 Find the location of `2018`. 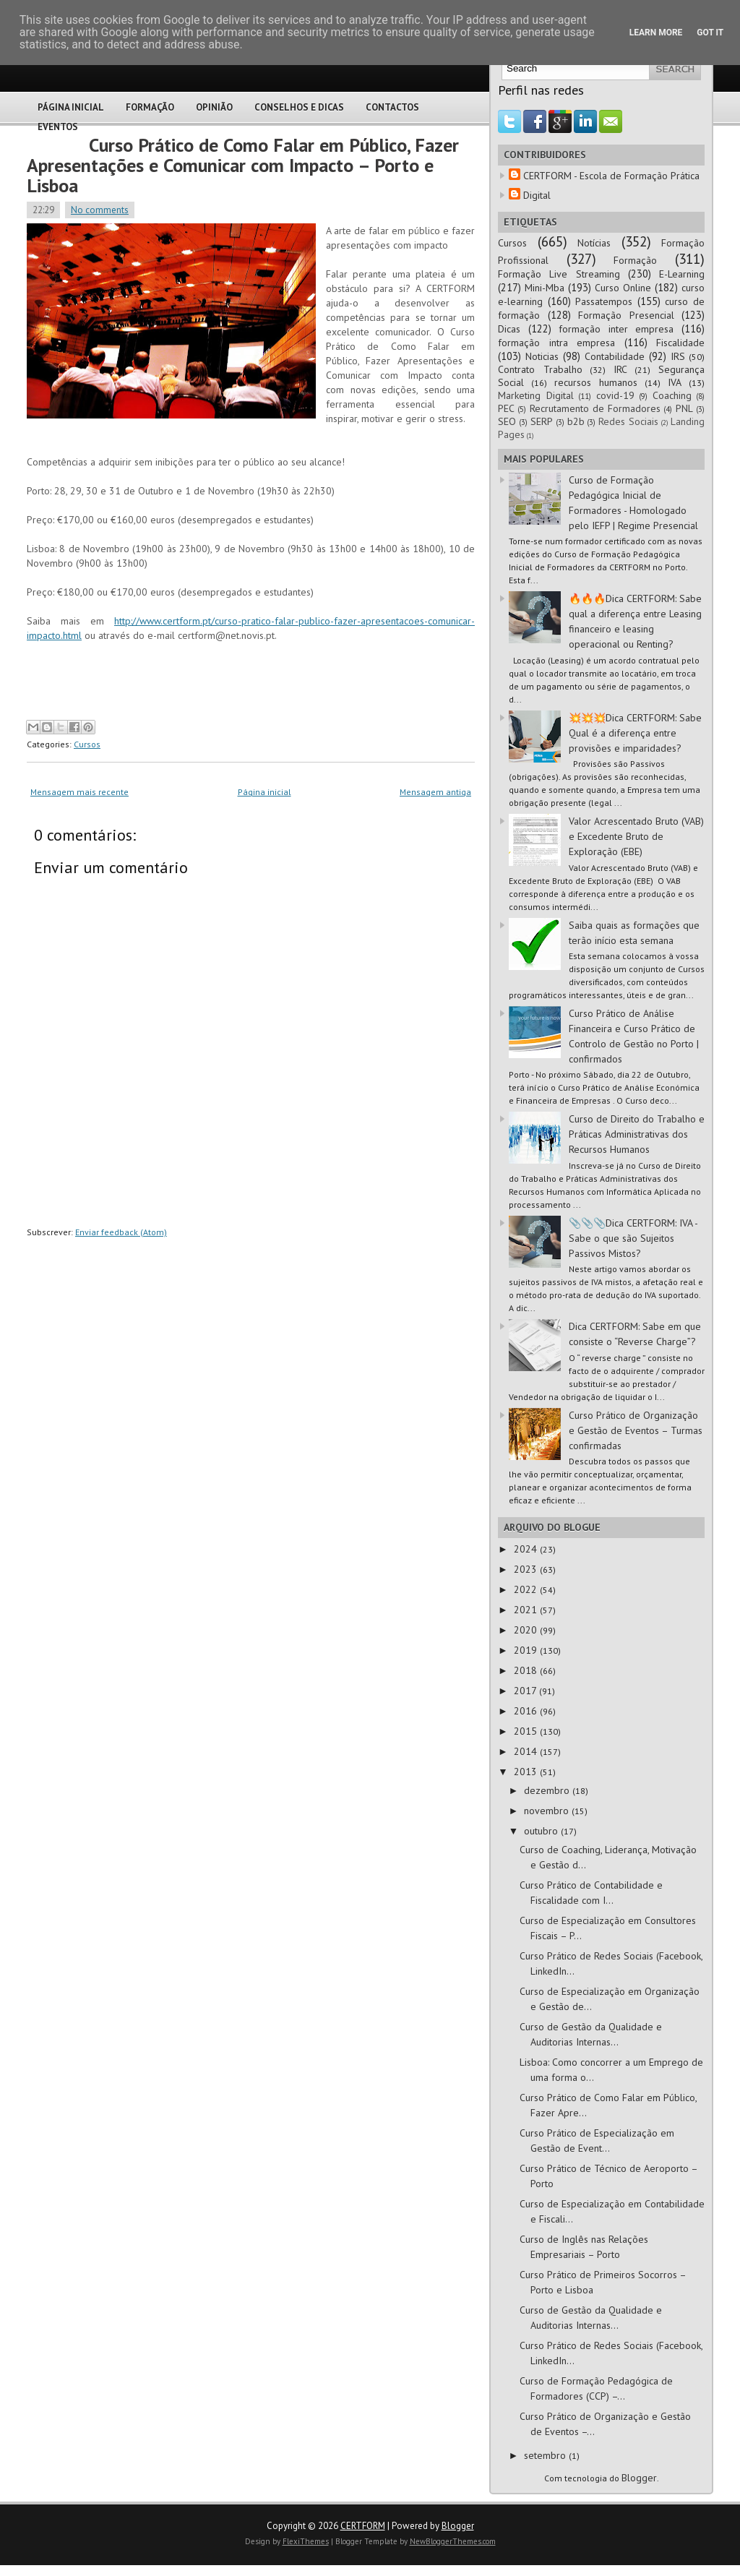

2018 is located at coordinates (527, 1670).